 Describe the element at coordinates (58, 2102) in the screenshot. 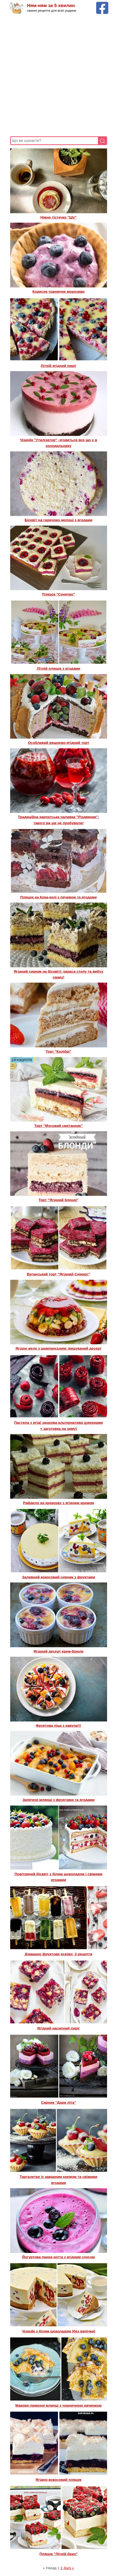

I see `Сирник "Дари літа"` at that location.